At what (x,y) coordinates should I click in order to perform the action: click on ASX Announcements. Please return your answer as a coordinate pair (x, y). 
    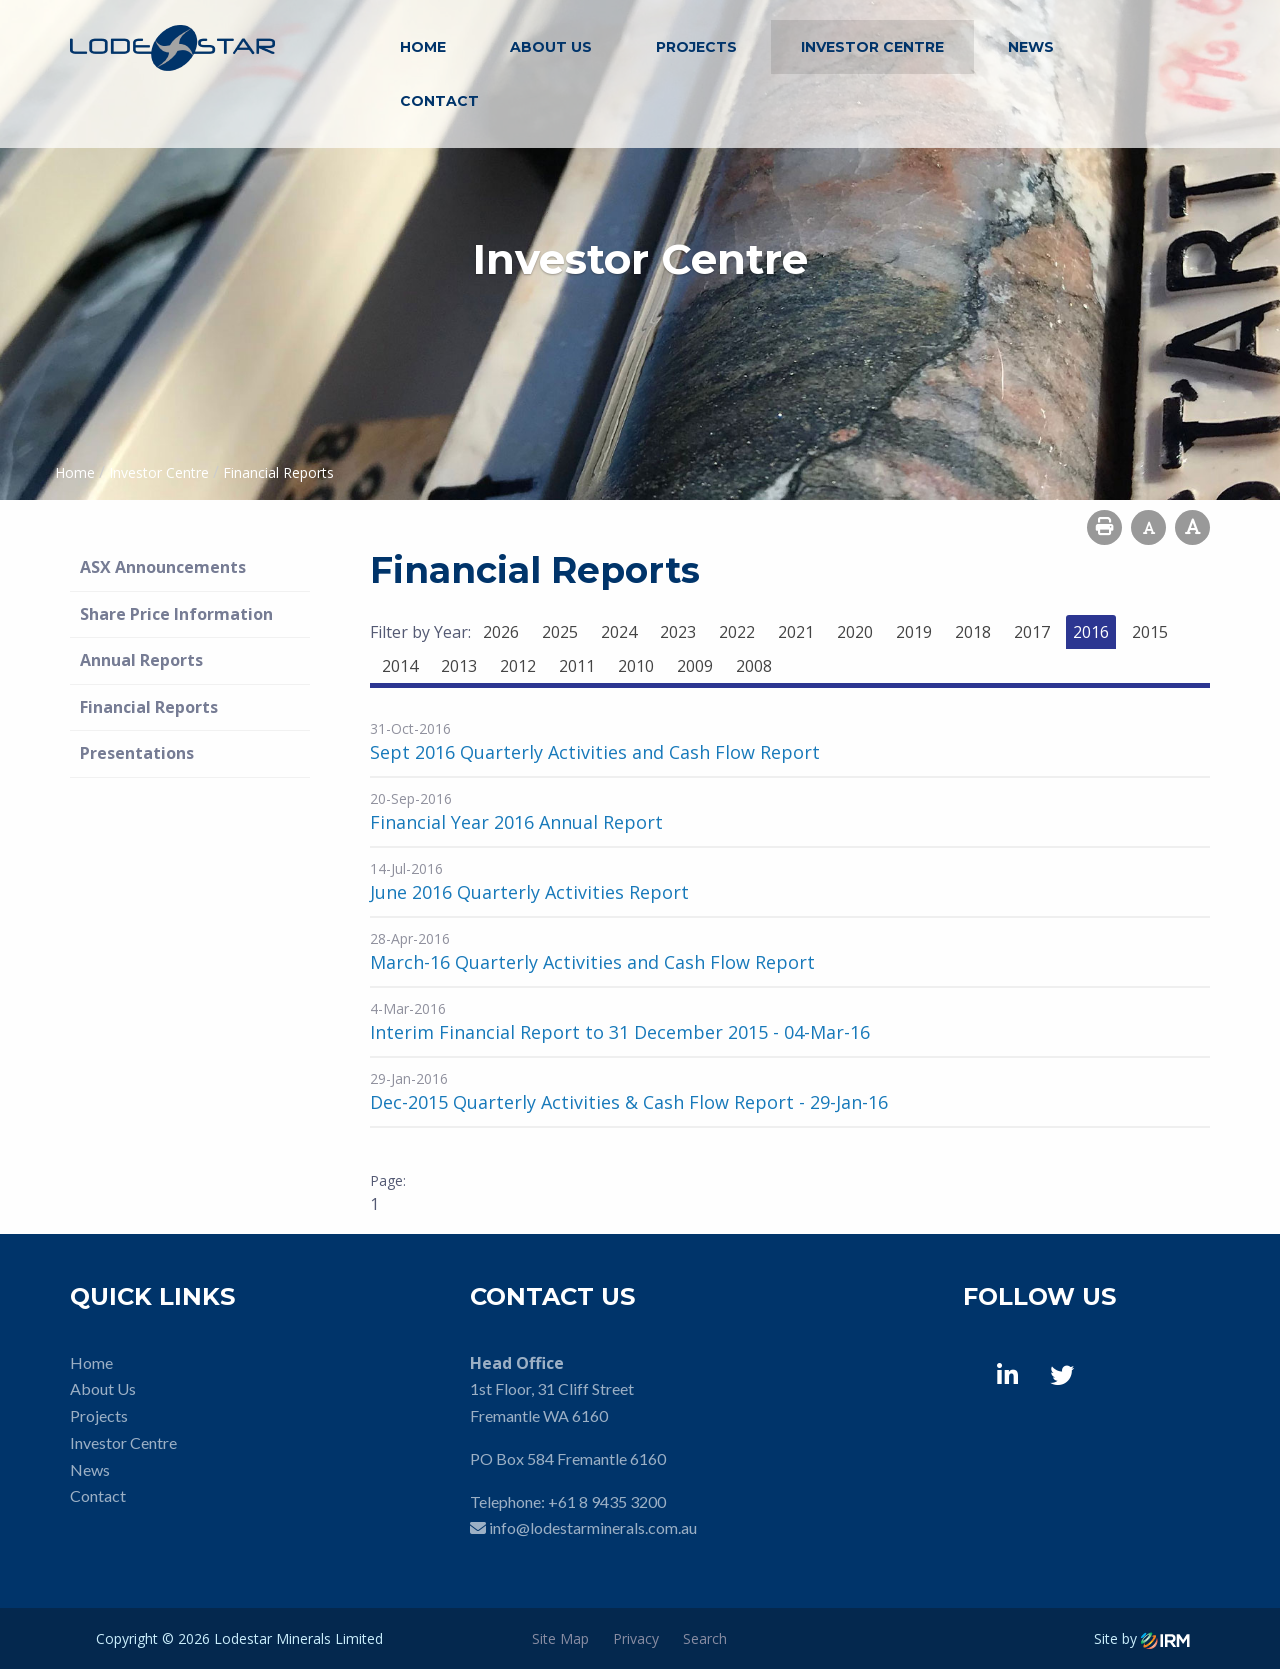
    Looking at the image, I should click on (163, 567).